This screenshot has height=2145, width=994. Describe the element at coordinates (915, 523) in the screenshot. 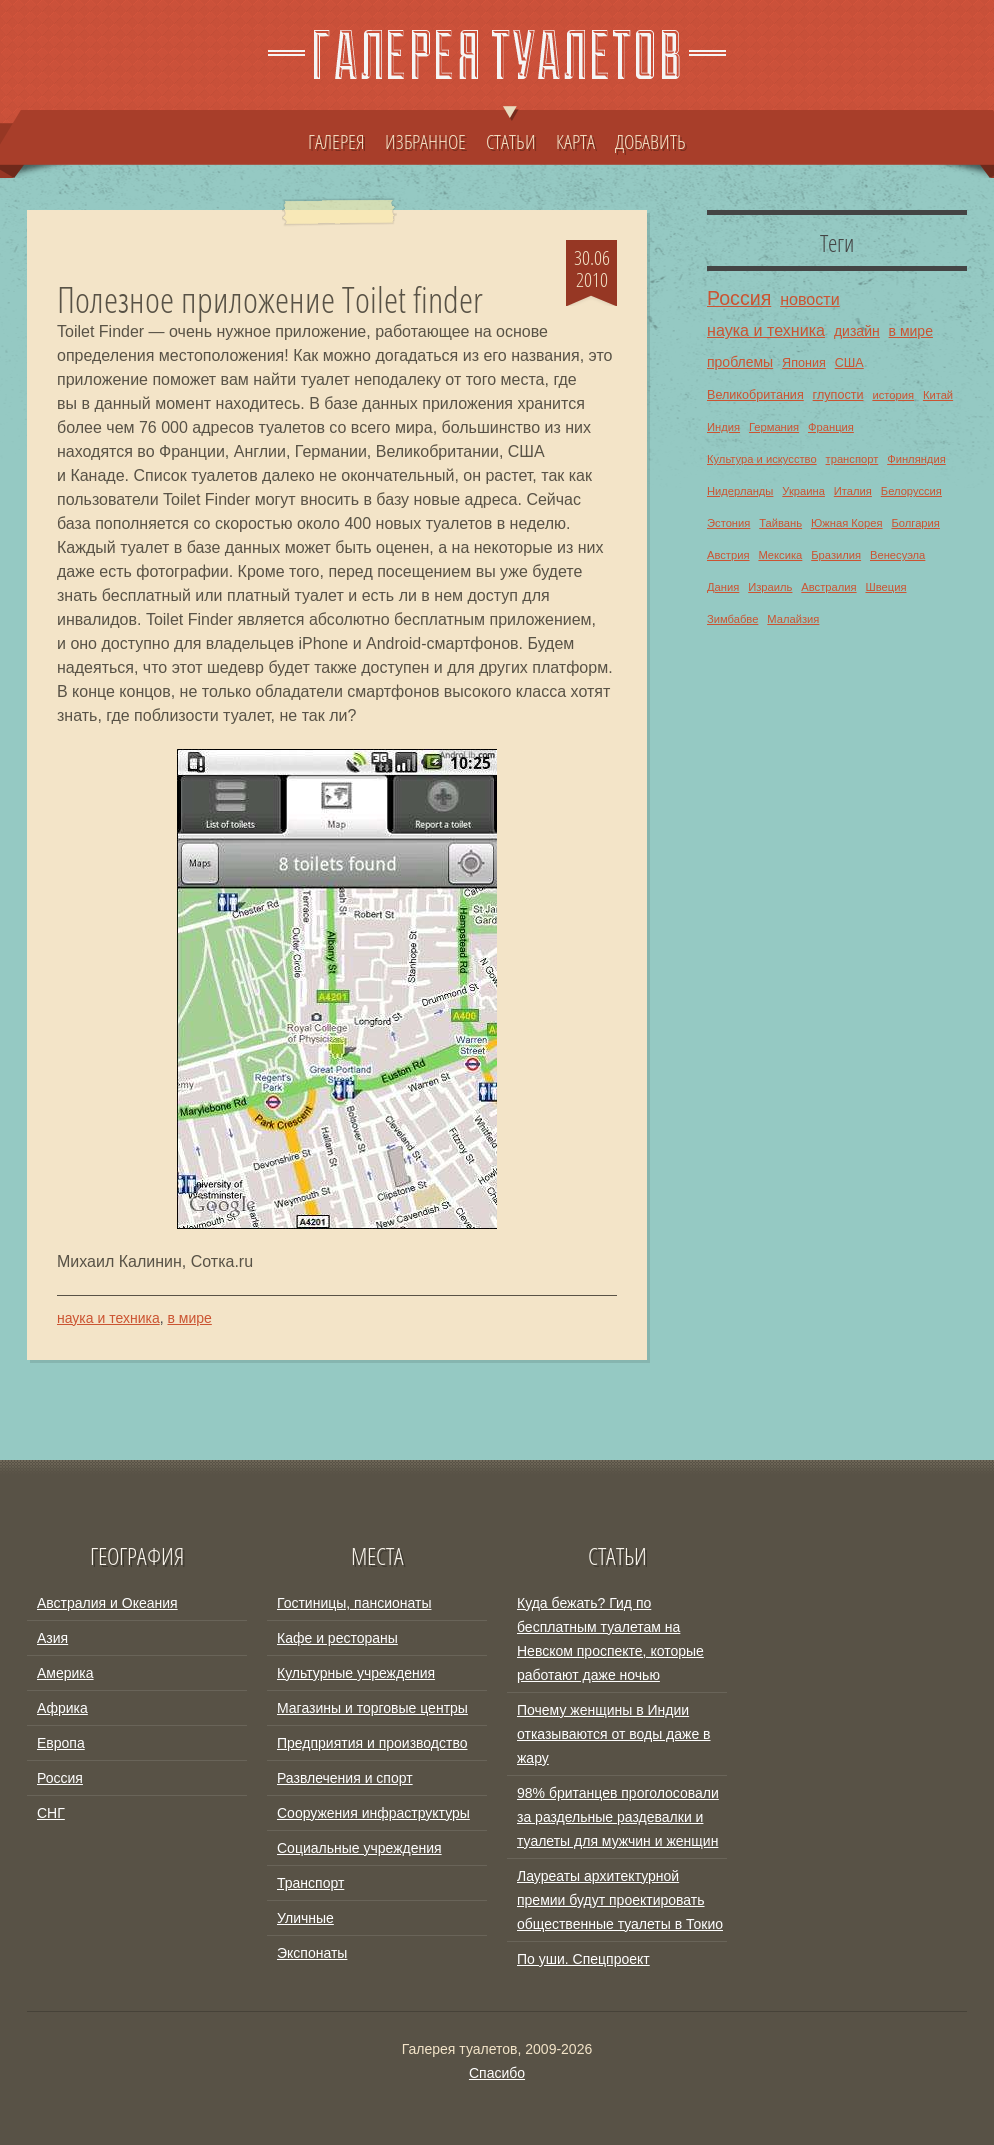

I see `Болгария` at that location.